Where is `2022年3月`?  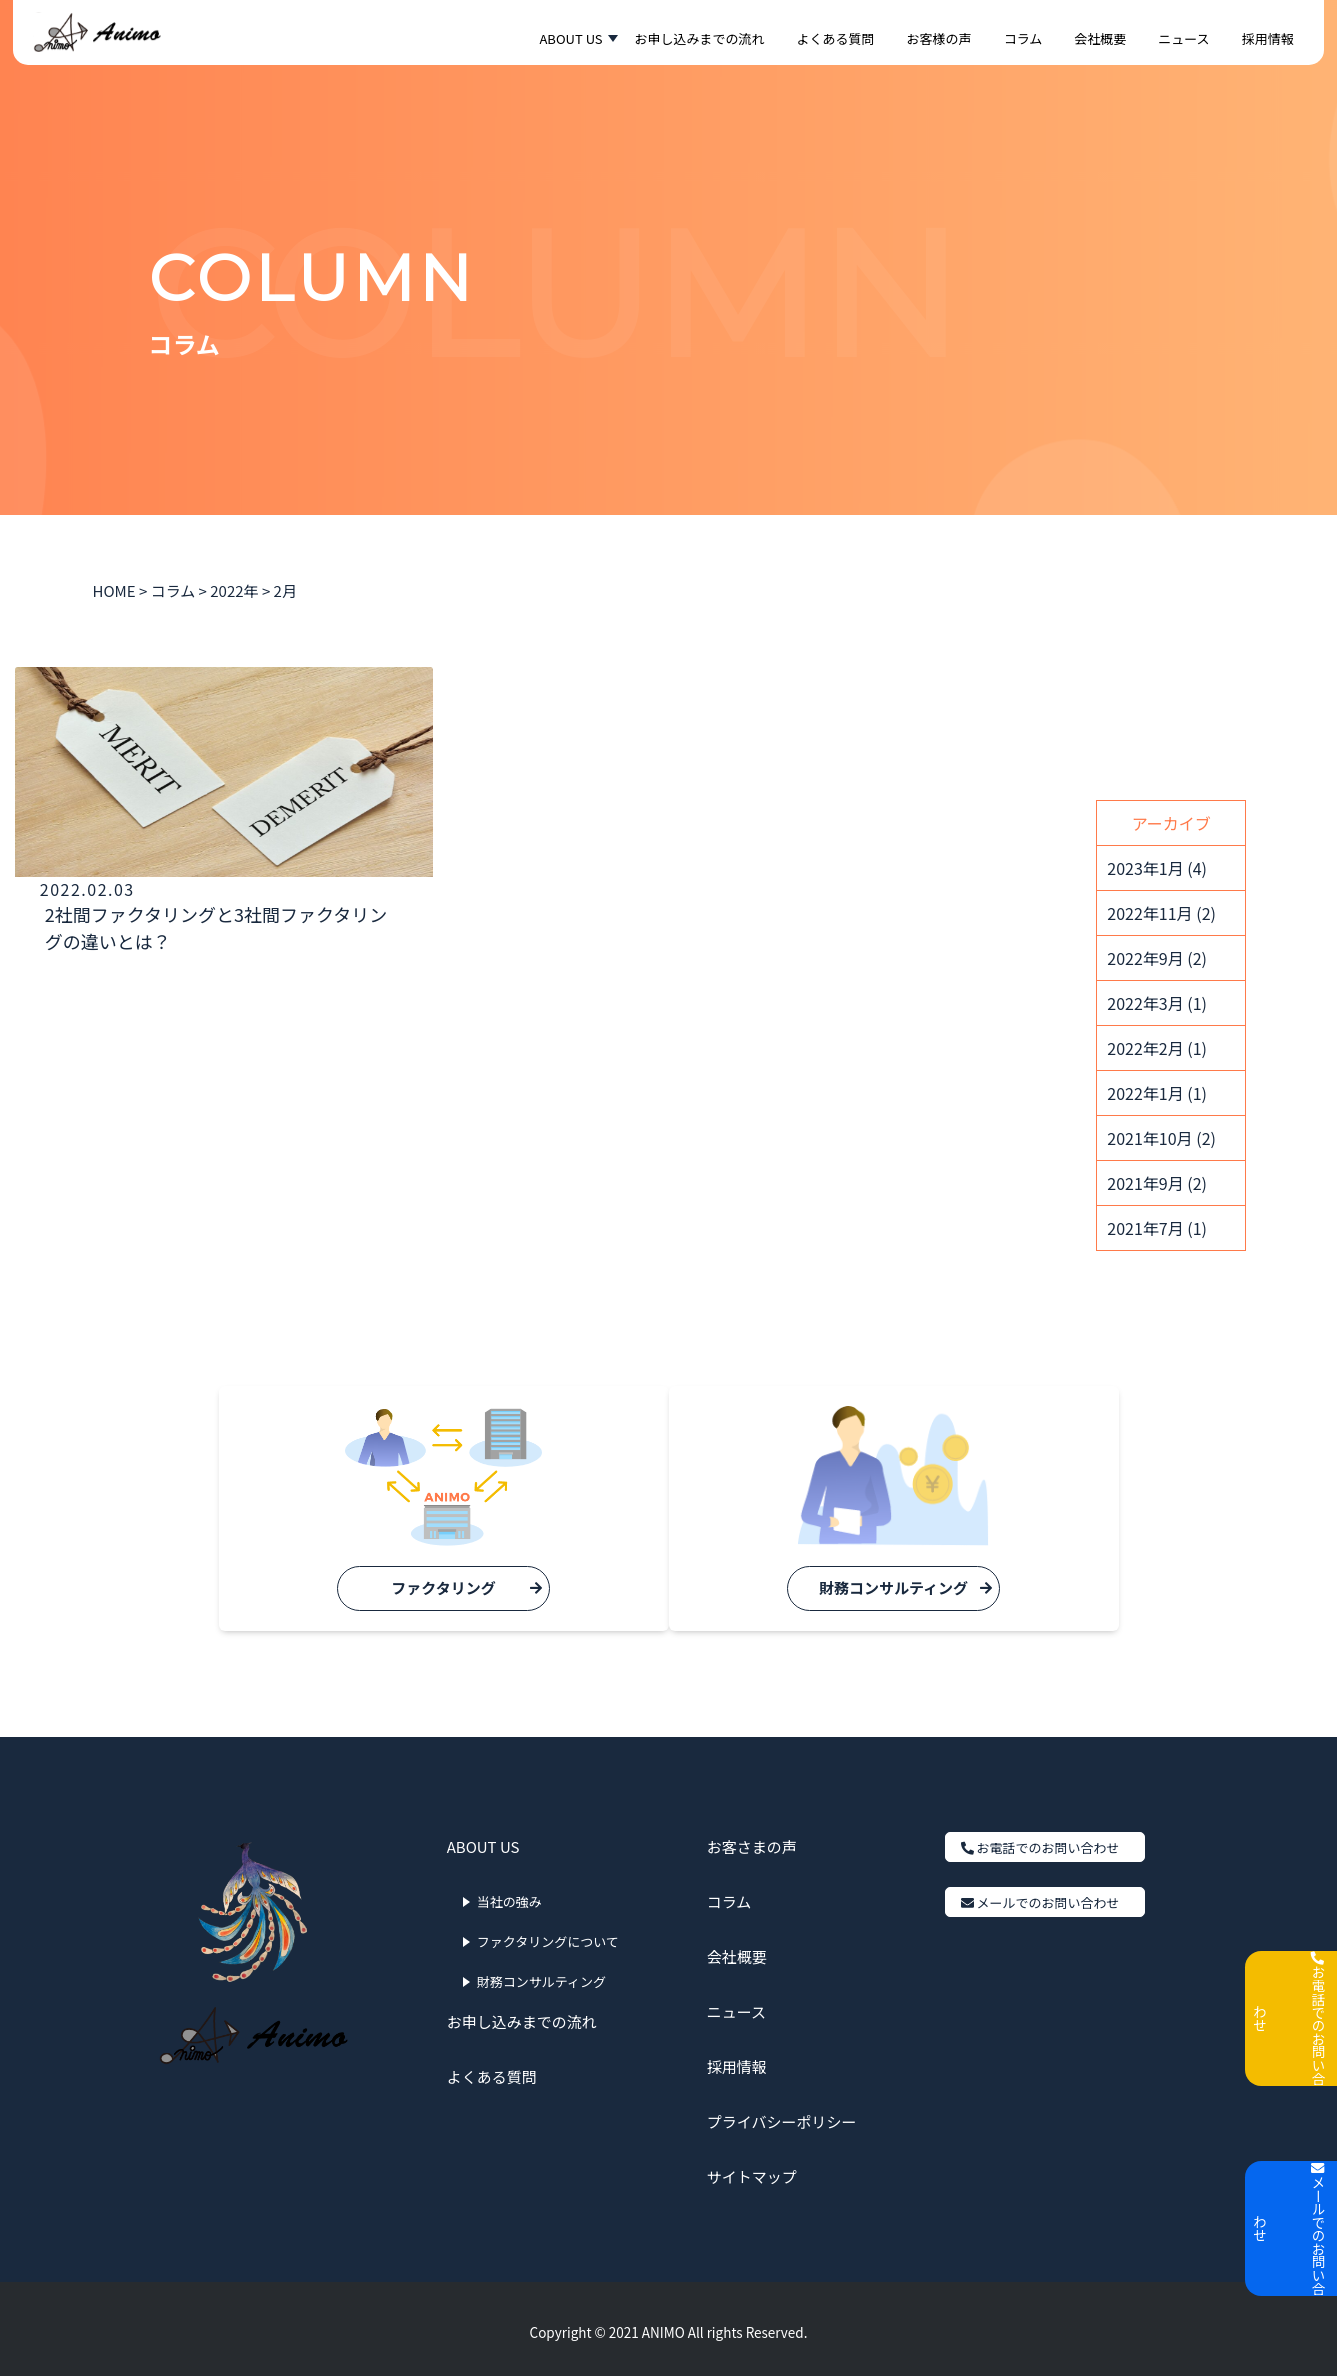 2022年3月 is located at coordinates (1157, 1003).